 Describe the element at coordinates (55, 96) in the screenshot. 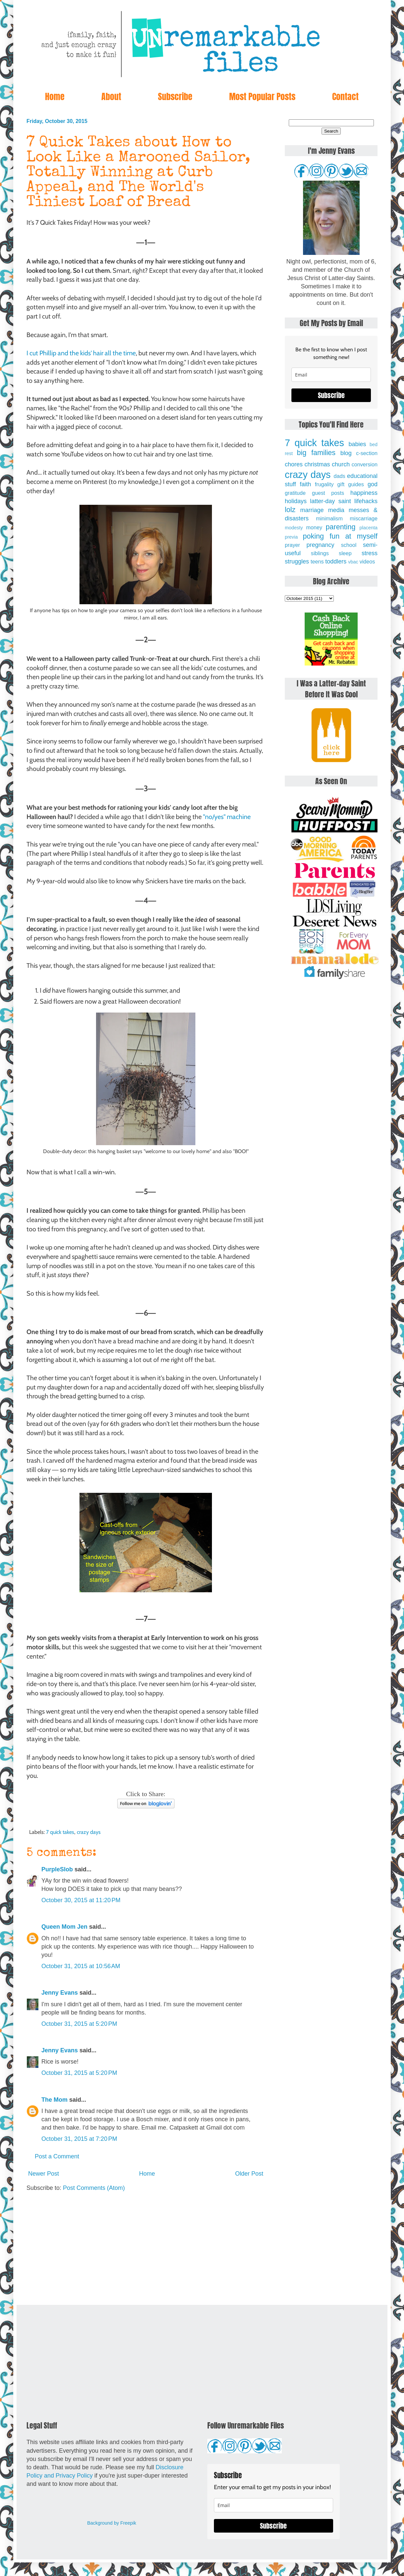

I see `Home` at that location.